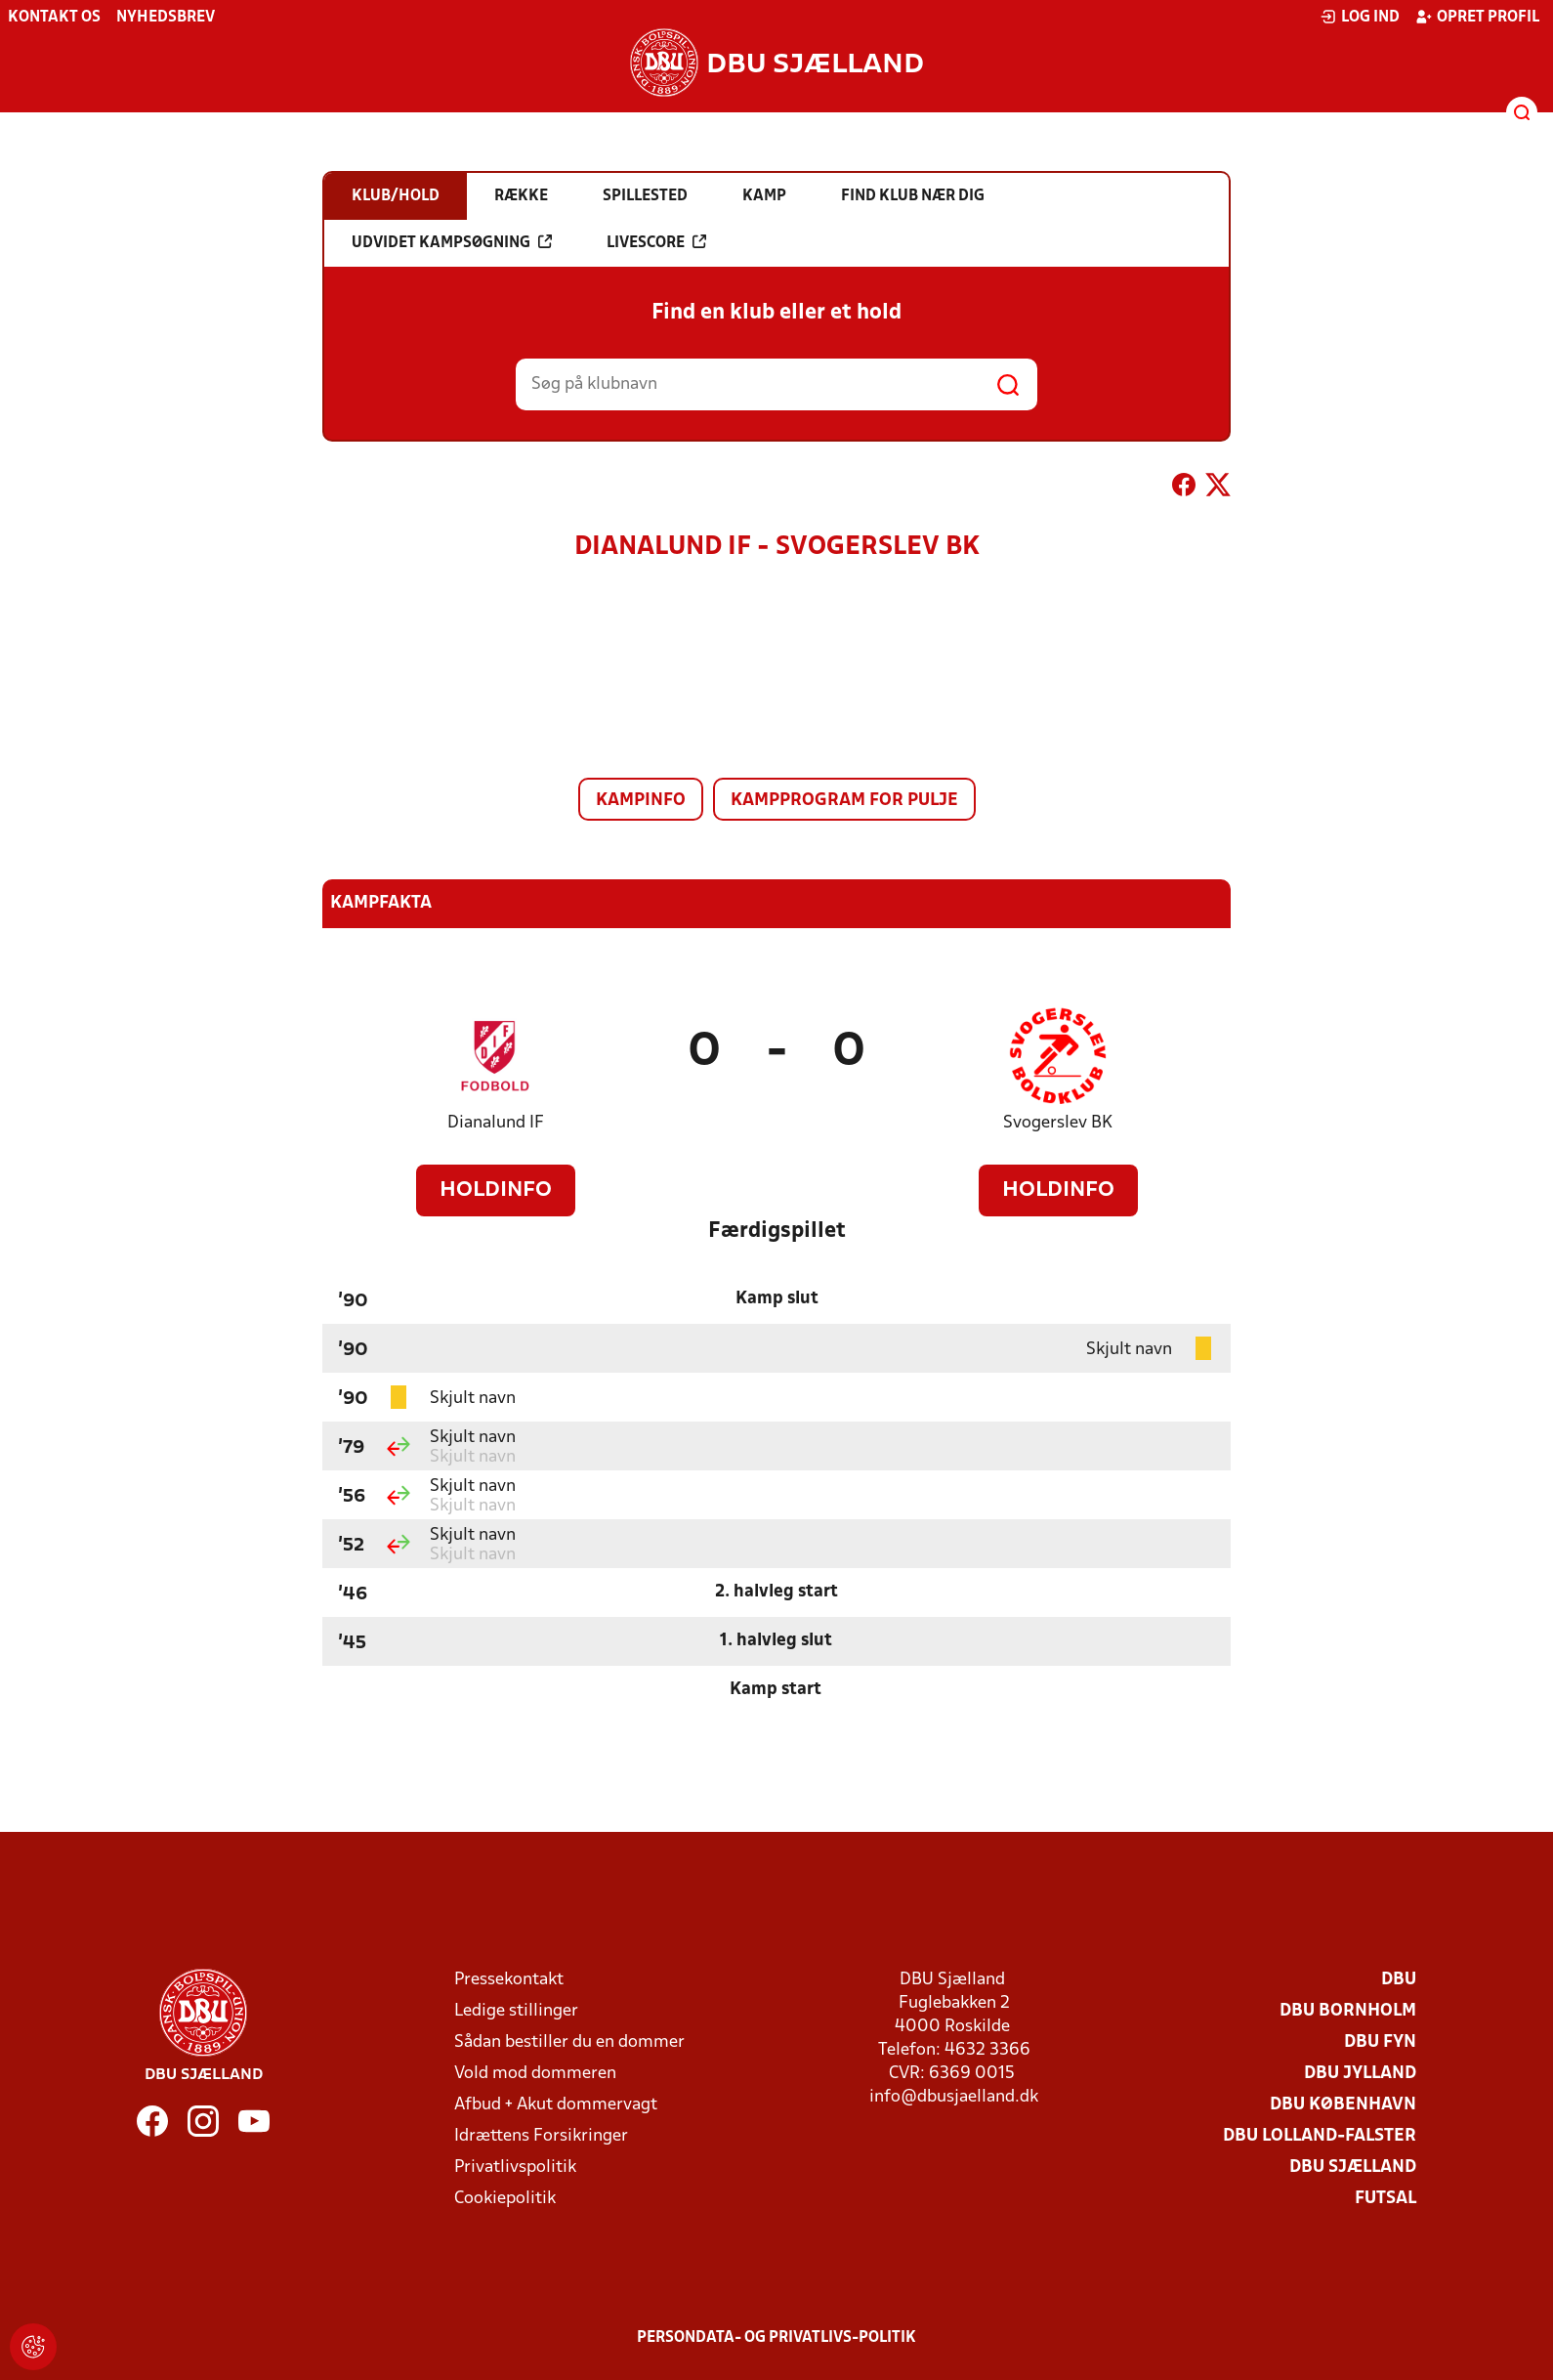 The width and height of the screenshot is (1553, 2380). I want to click on Nyhedsbrev, so click(165, 17).